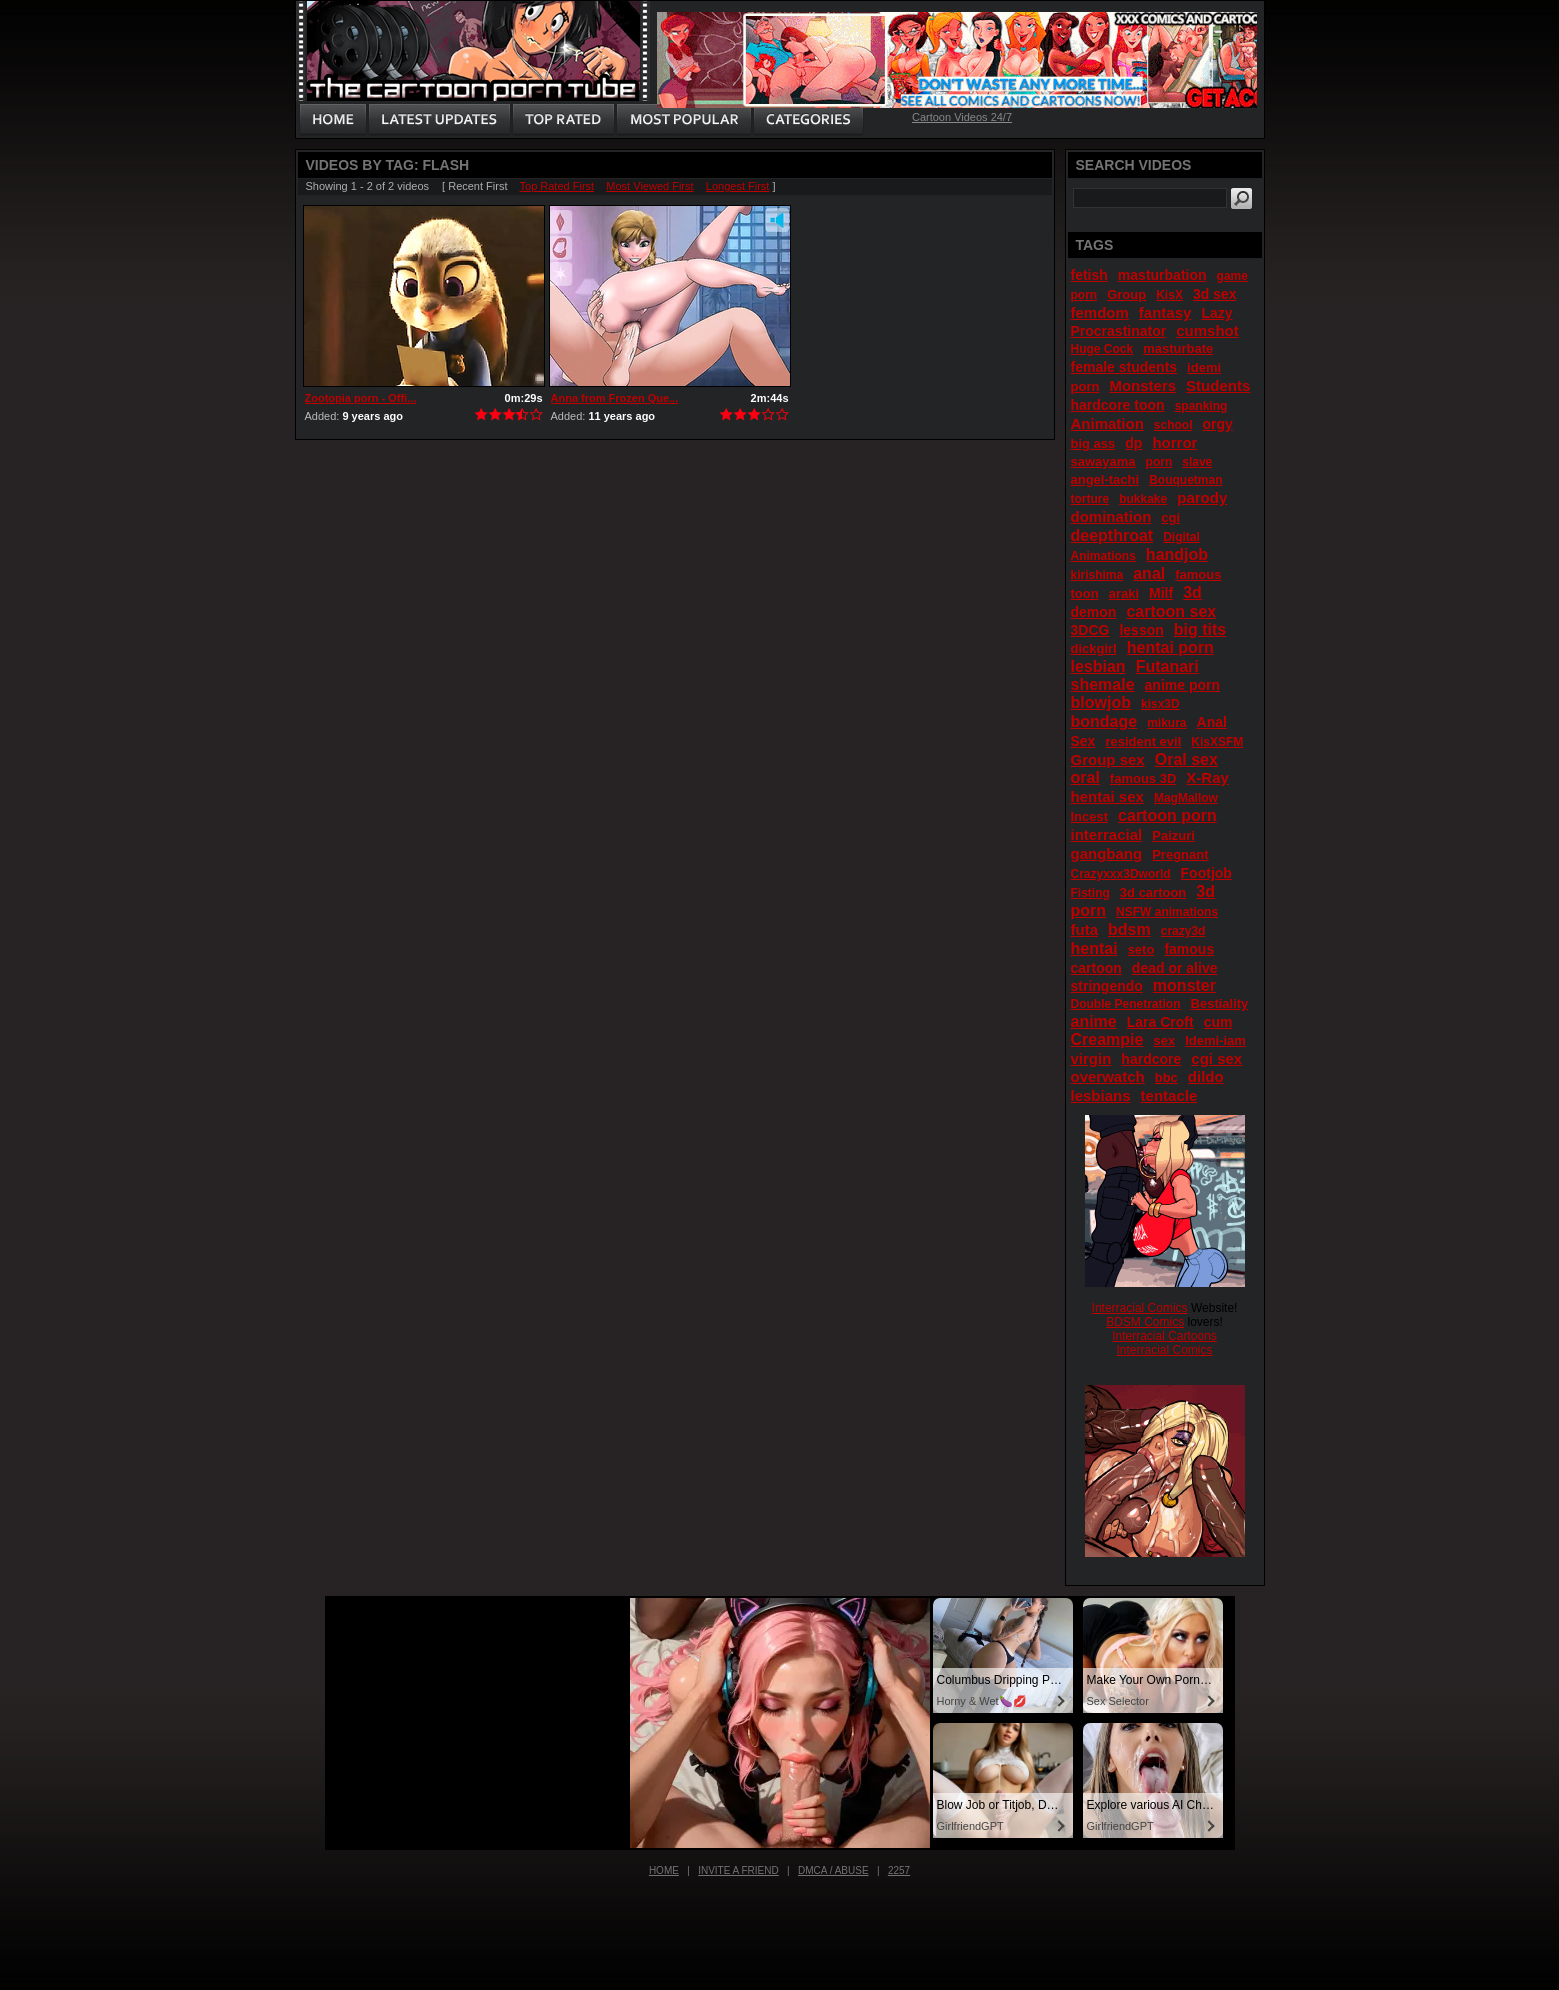 The height and width of the screenshot is (1990, 1559). What do you see at coordinates (1140, 1308) in the screenshot?
I see `Interracial Comics` at bounding box center [1140, 1308].